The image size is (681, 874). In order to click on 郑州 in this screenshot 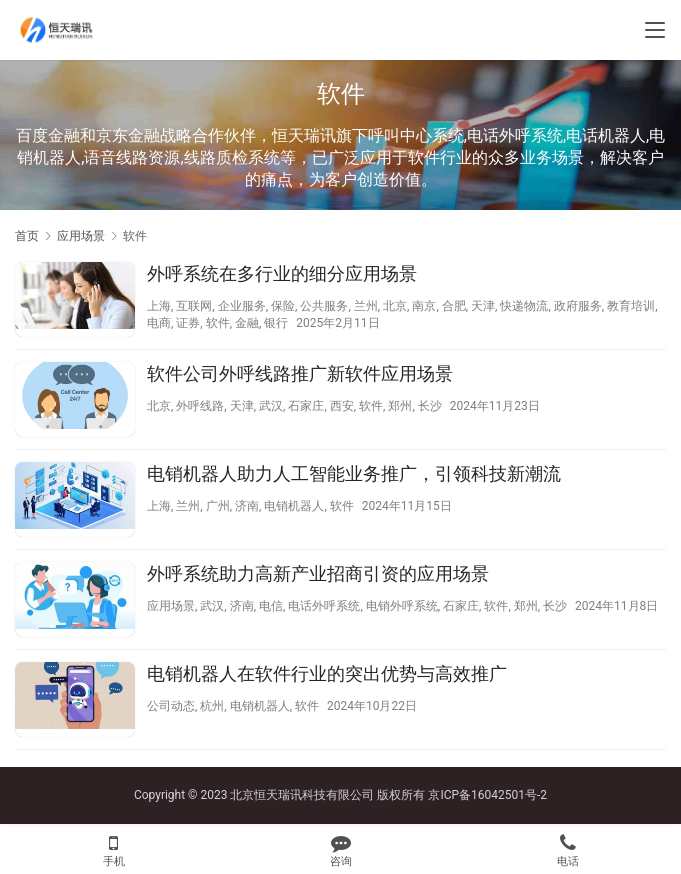, I will do `click(400, 406)`.